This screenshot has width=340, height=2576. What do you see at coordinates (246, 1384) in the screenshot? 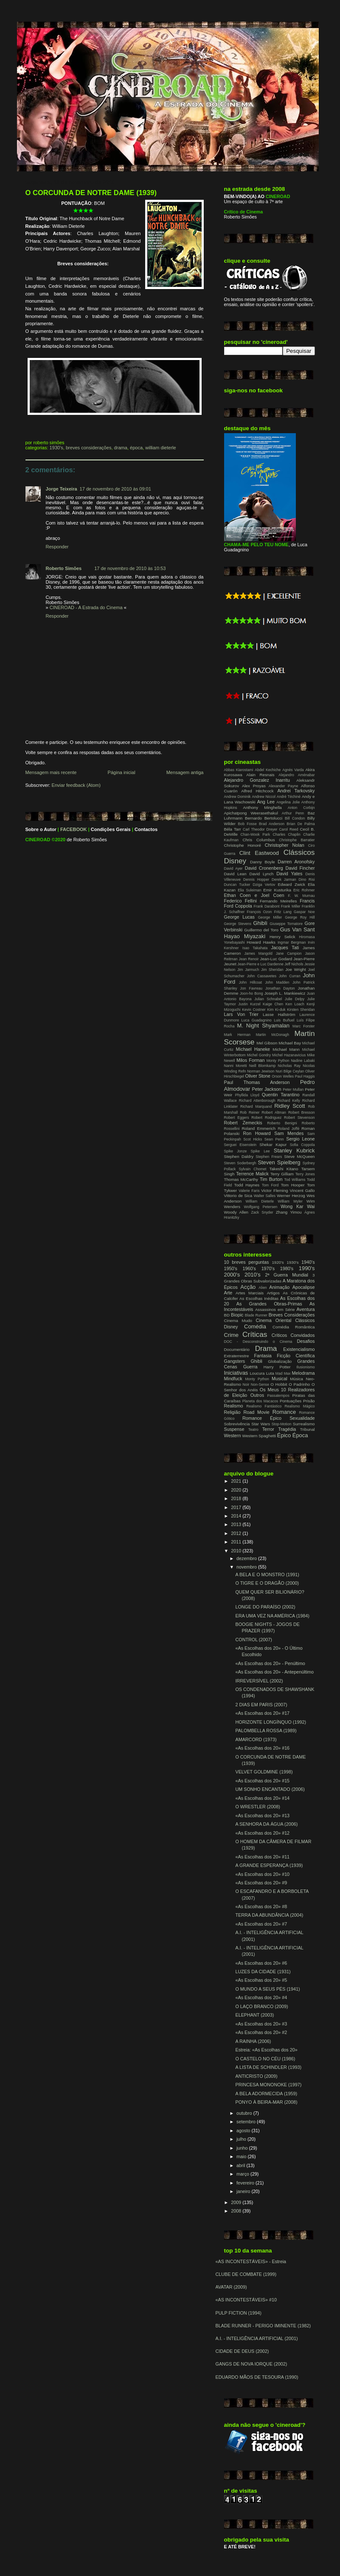
I see `Noir` at bounding box center [246, 1384].